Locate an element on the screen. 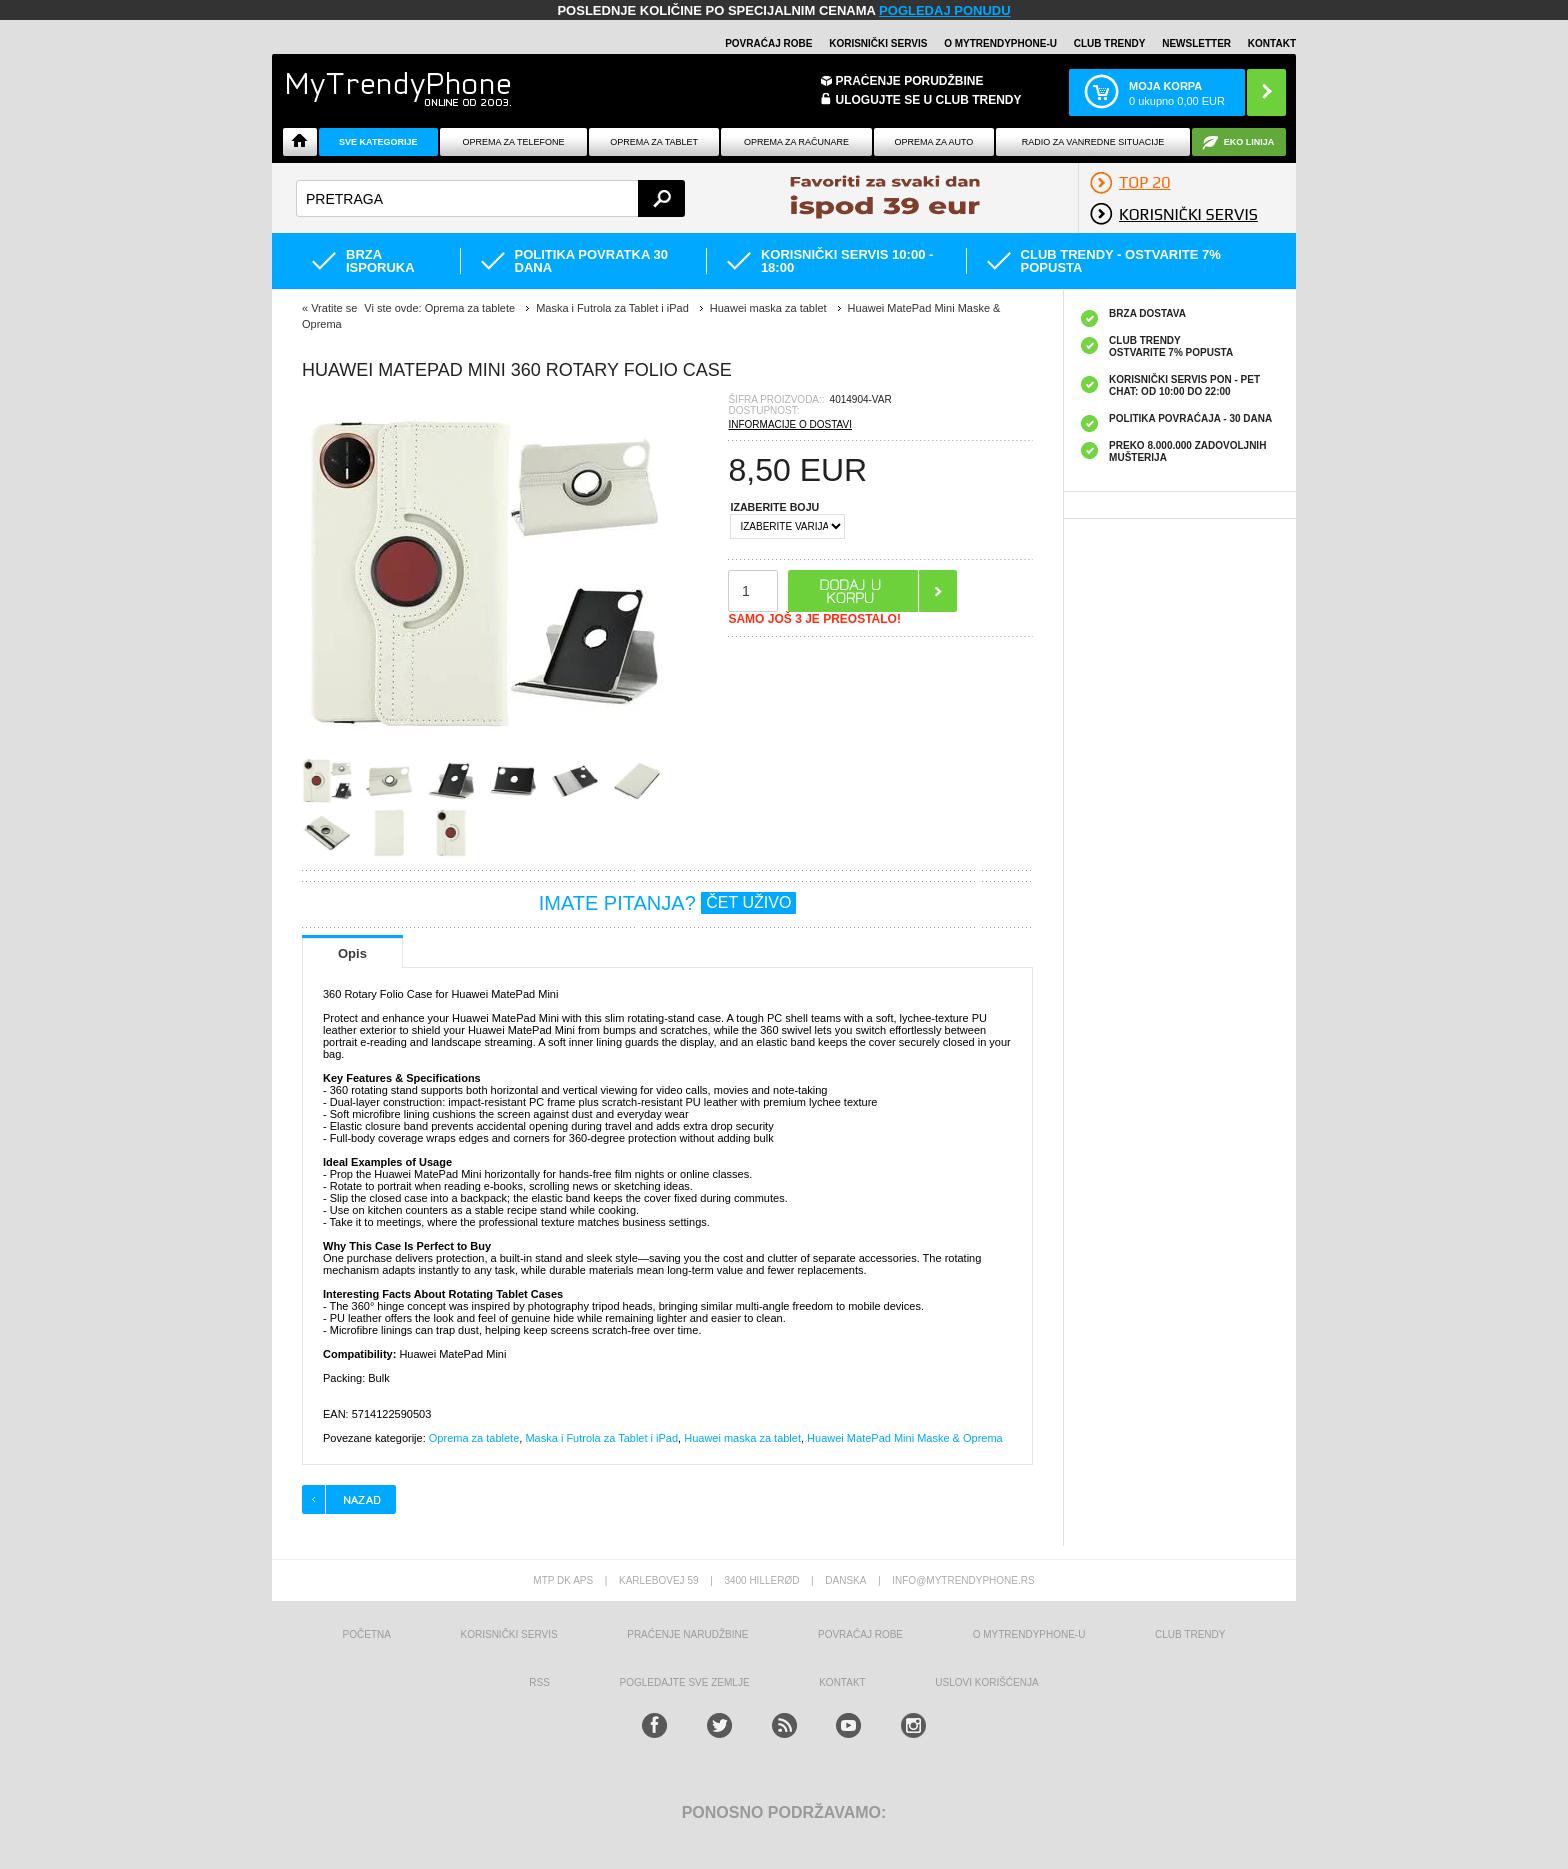 This screenshot has width=1568, height=1869. EKO linija is located at coordinates (1249, 142).